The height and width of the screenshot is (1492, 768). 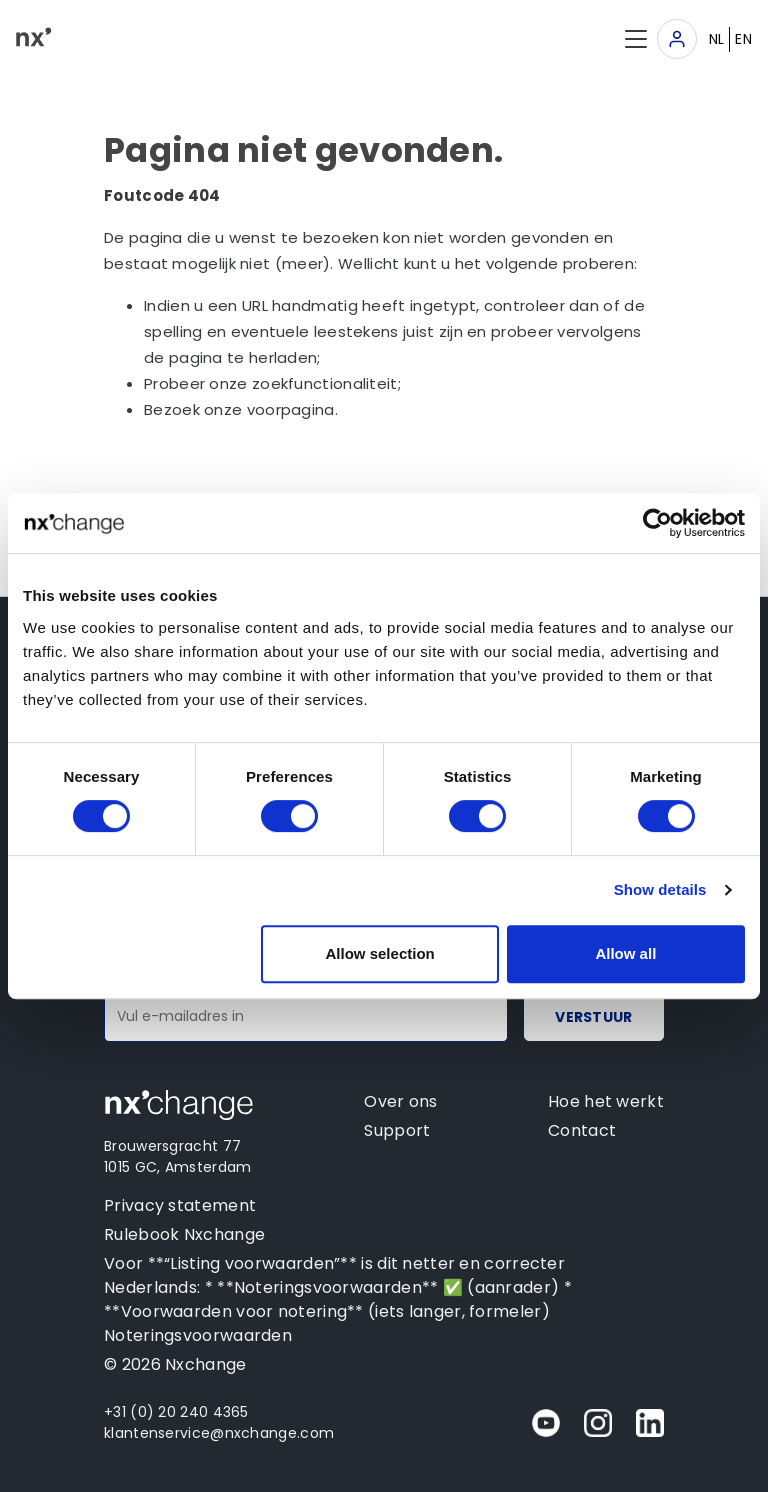 I want to click on Verstuur, so click(x=593, y=1017).